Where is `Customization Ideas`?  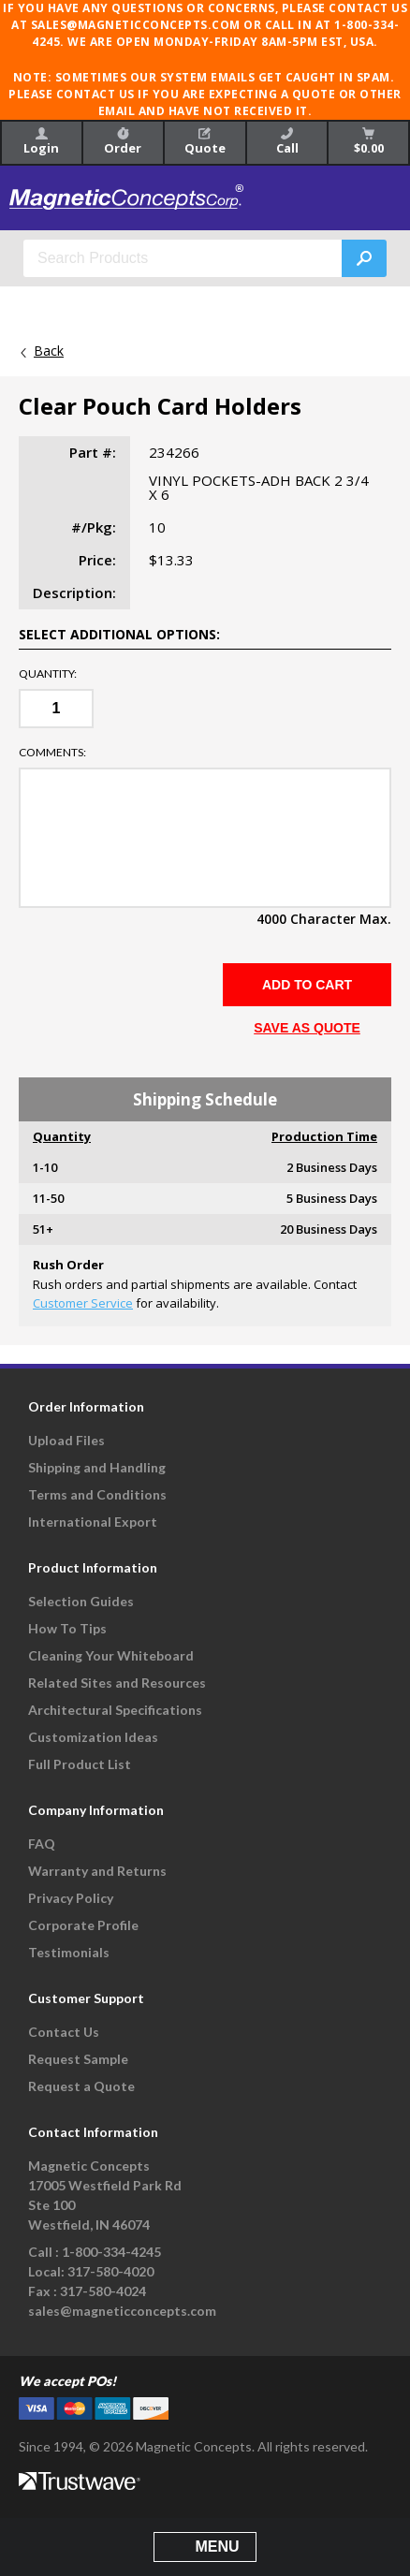
Customization Ideas is located at coordinates (93, 1737).